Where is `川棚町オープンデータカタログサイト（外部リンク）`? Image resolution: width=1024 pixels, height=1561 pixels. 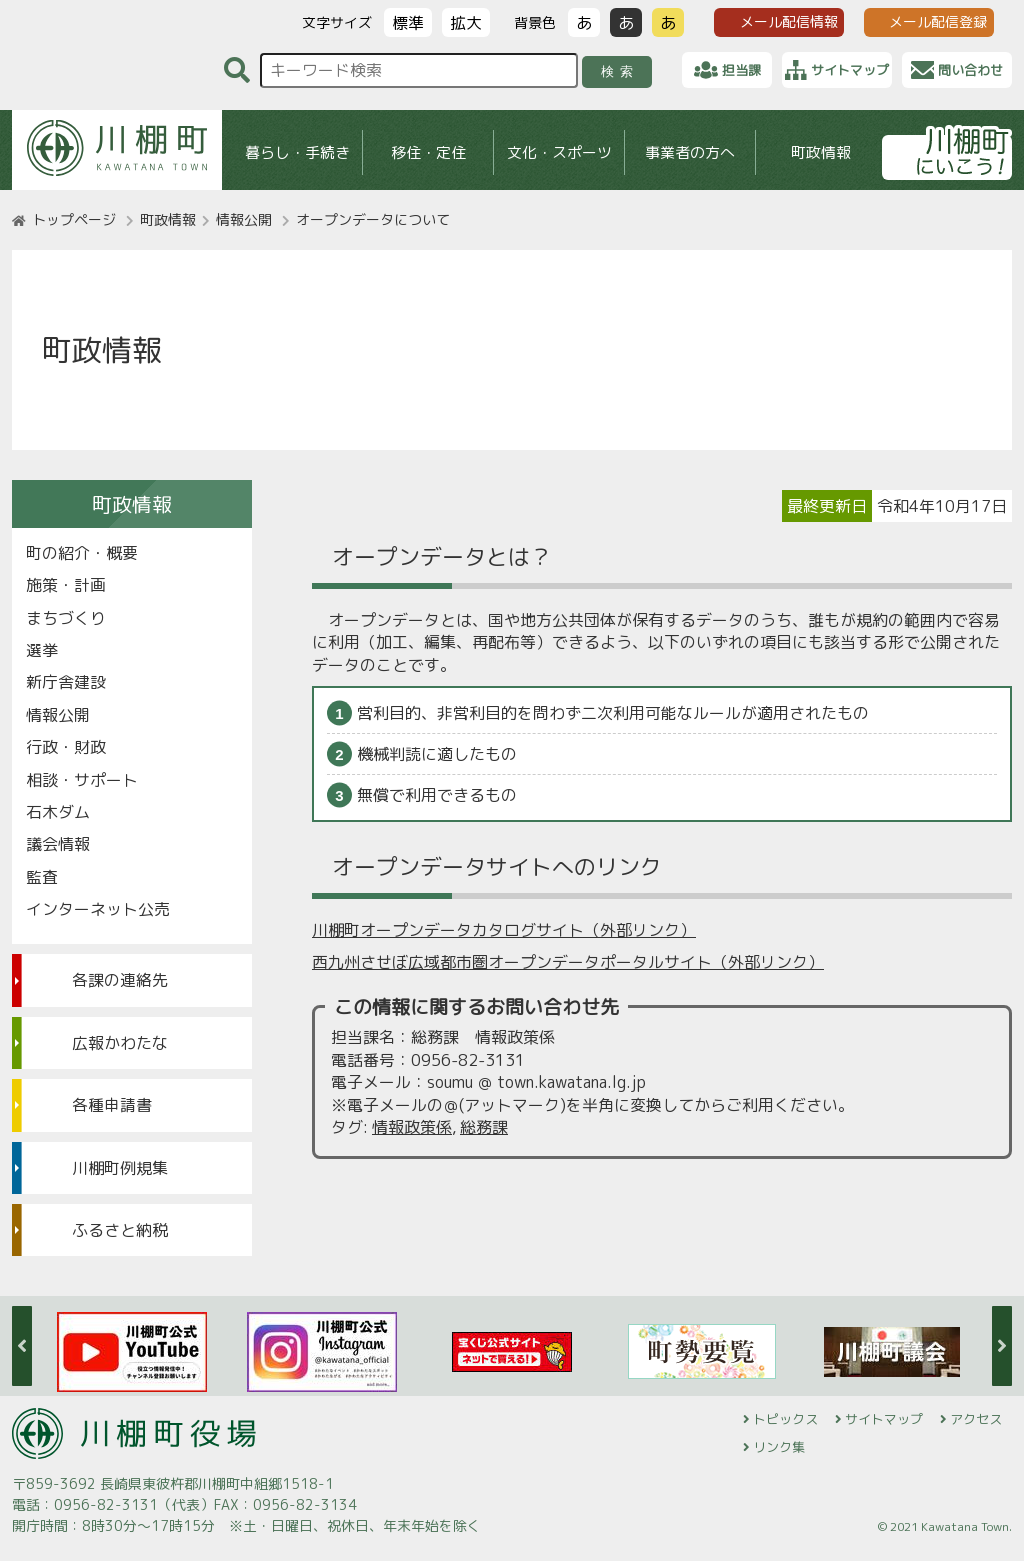 川棚町オープンデータカタログサイト（外部リンク） is located at coordinates (504, 930).